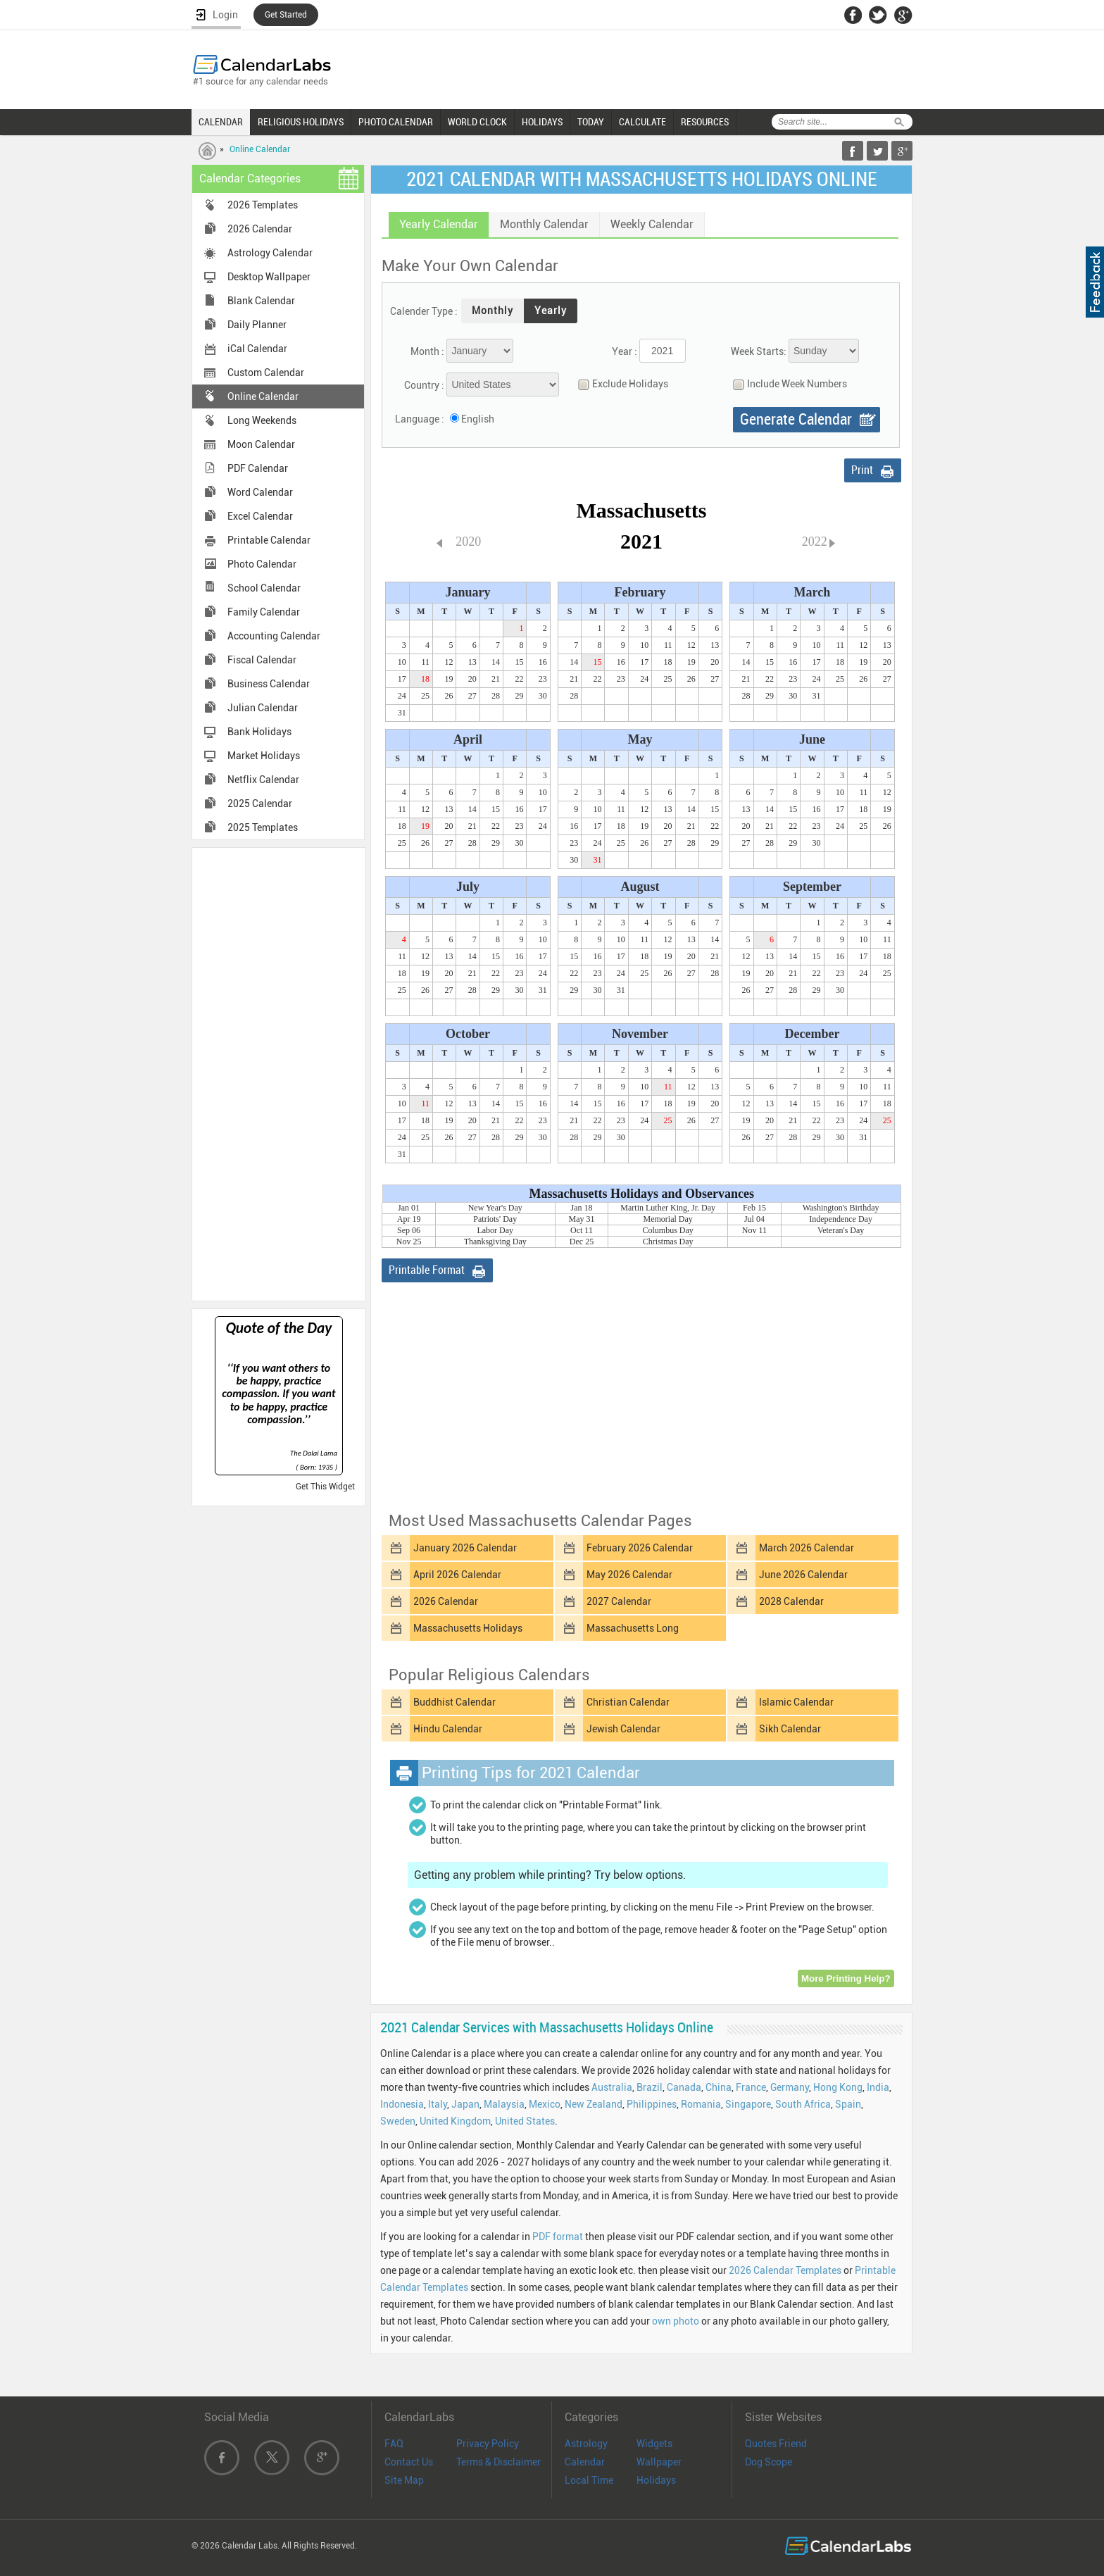  What do you see at coordinates (593, 2104) in the screenshot?
I see `New Zealand` at bounding box center [593, 2104].